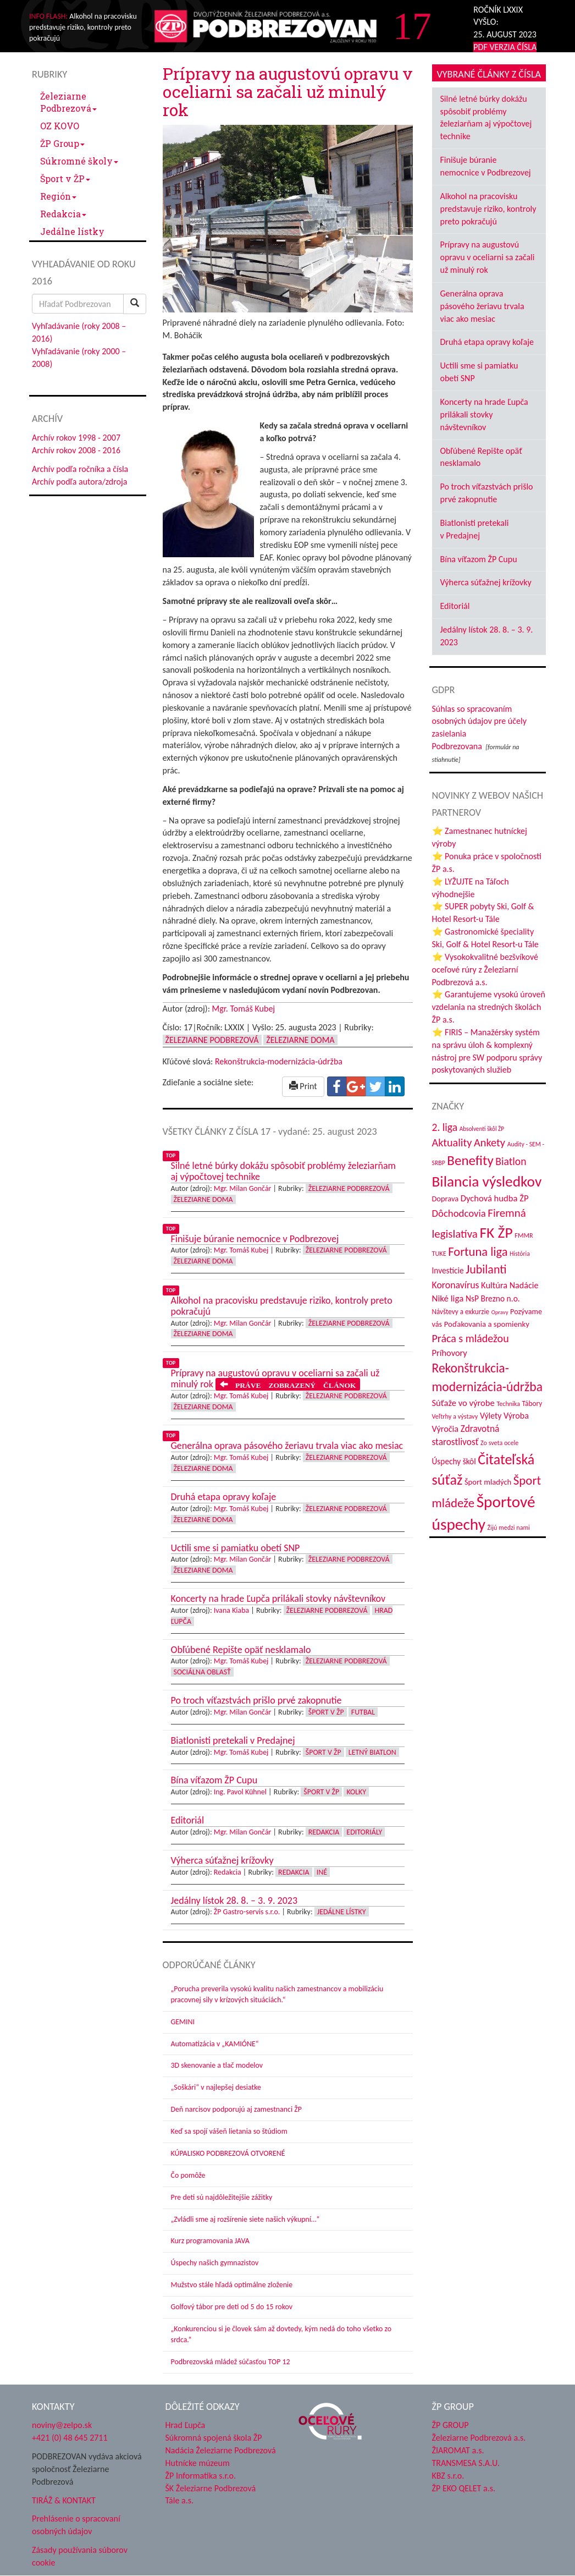 The width and height of the screenshot is (575, 2576). What do you see at coordinates (68, 102) in the screenshot?
I see `Železiarne Podbrezová` at bounding box center [68, 102].